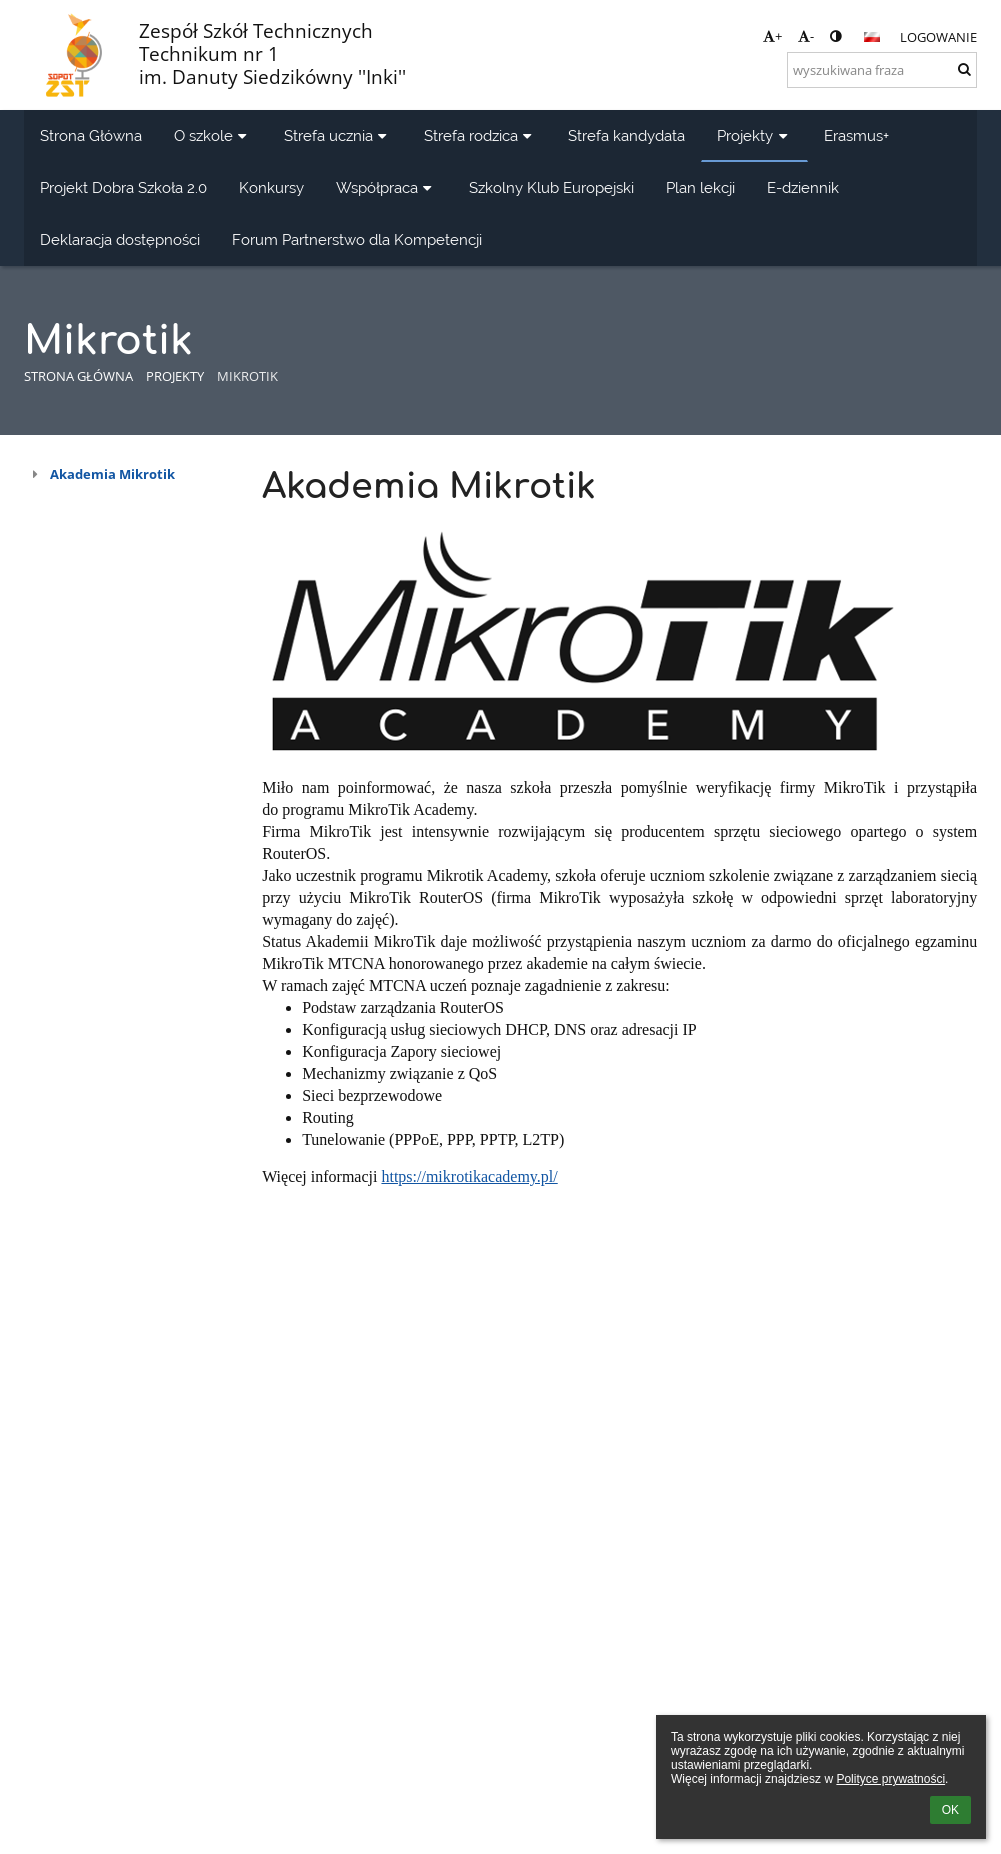  What do you see at coordinates (890, 1779) in the screenshot?
I see `Polityce prywatności` at bounding box center [890, 1779].